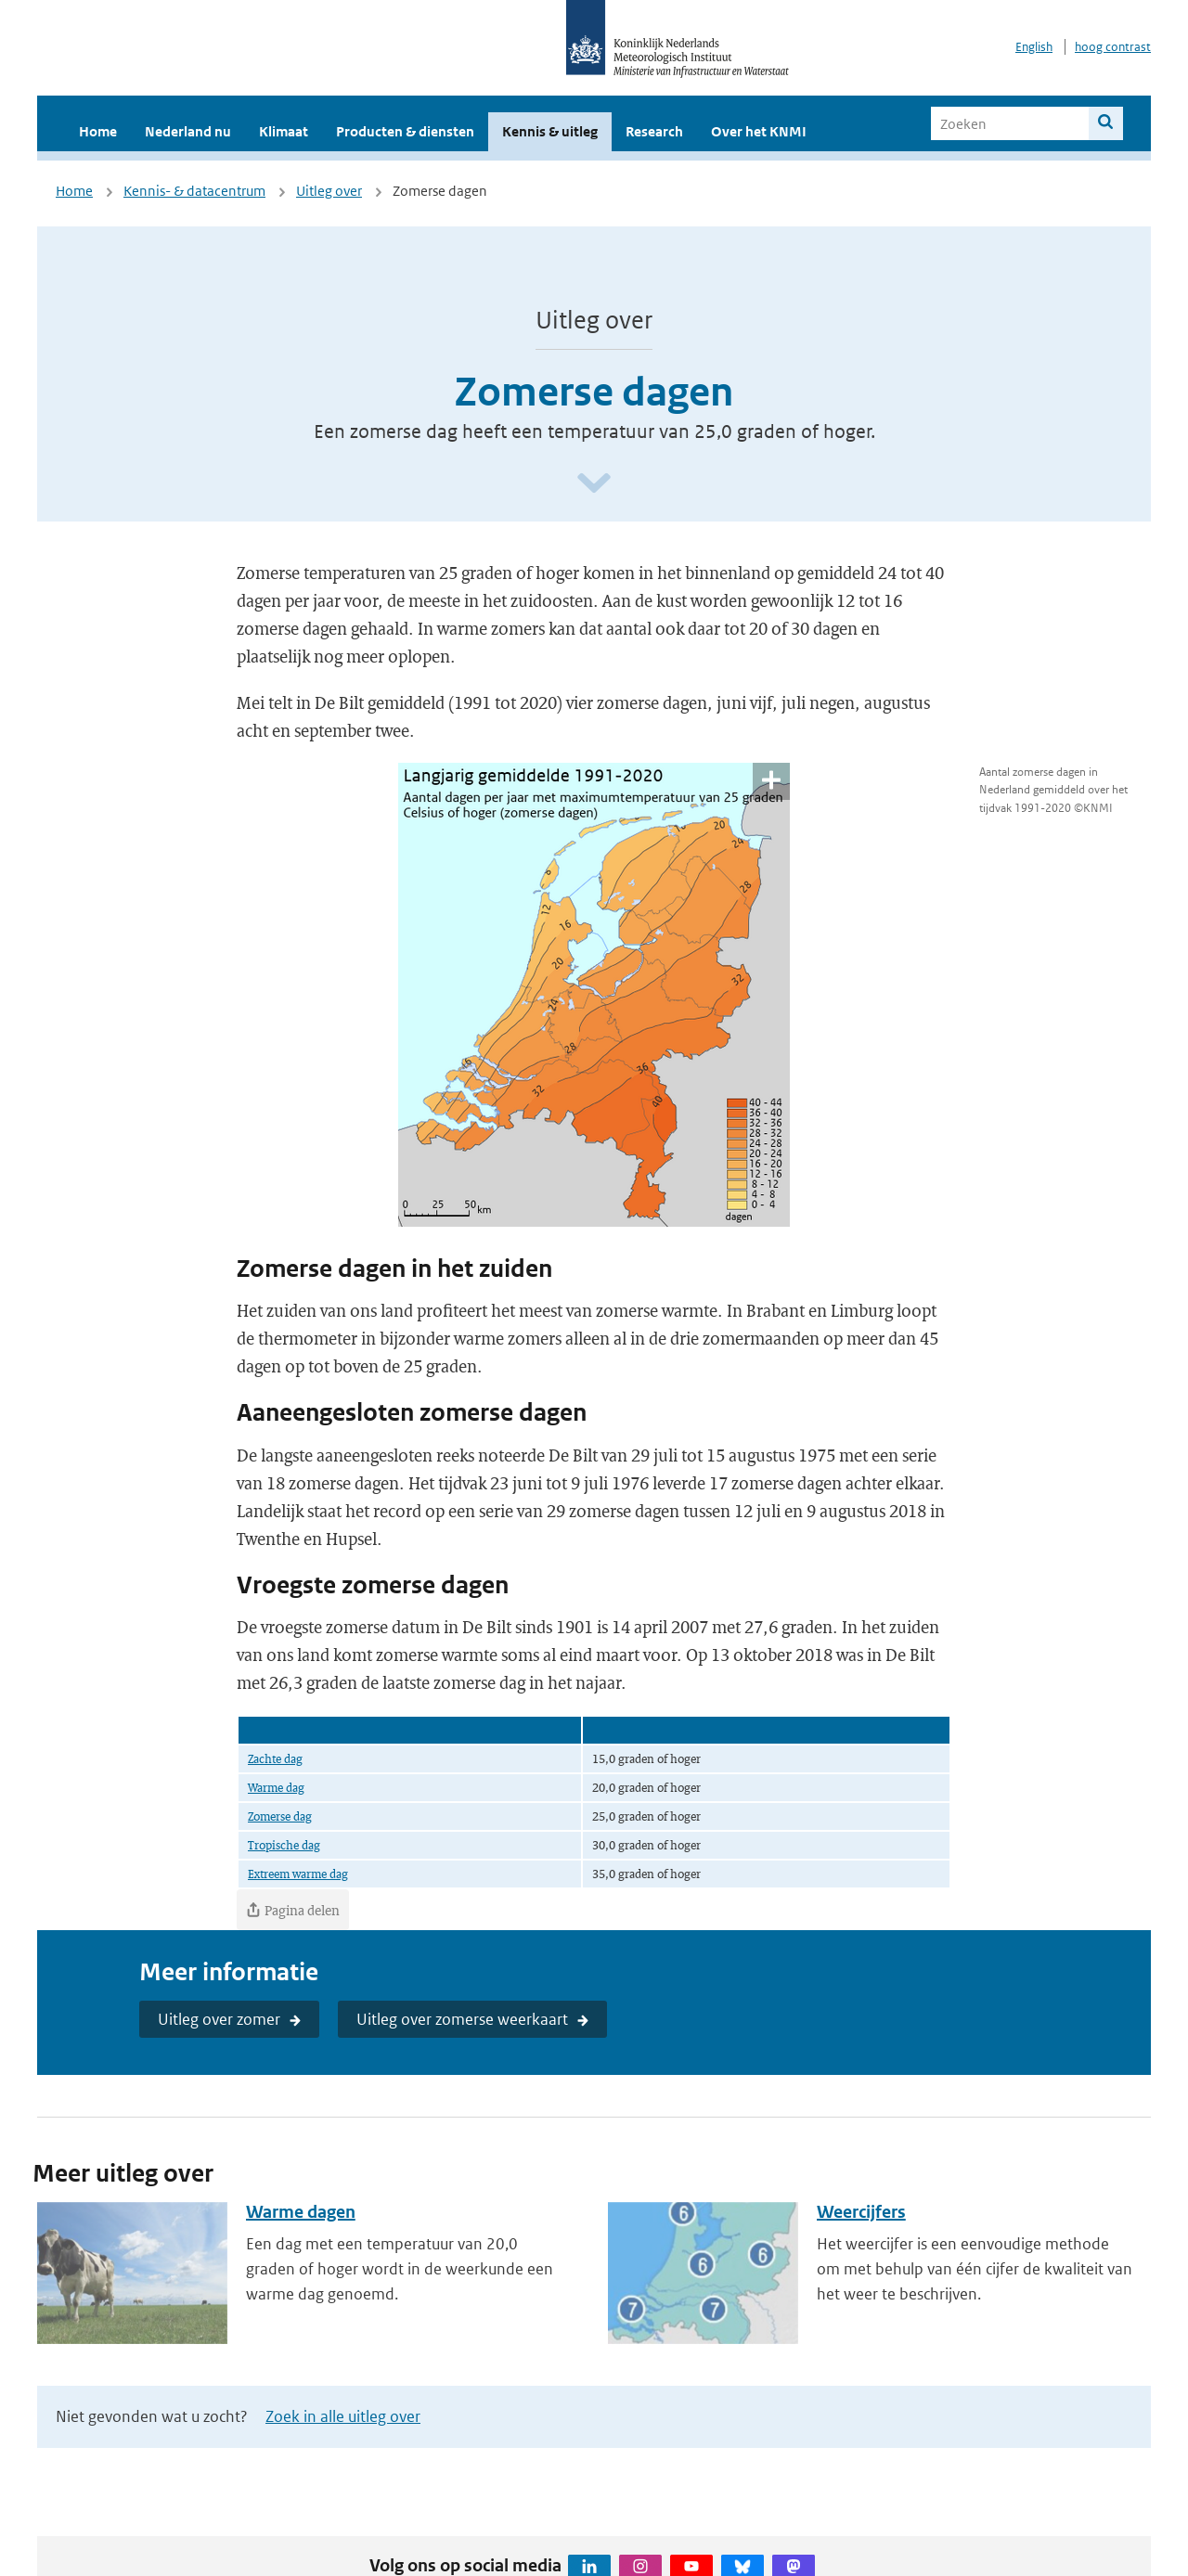 The image size is (1188, 2576). Describe the element at coordinates (275, 1758) in the screenshot. I see `Zachte dag` at that location.